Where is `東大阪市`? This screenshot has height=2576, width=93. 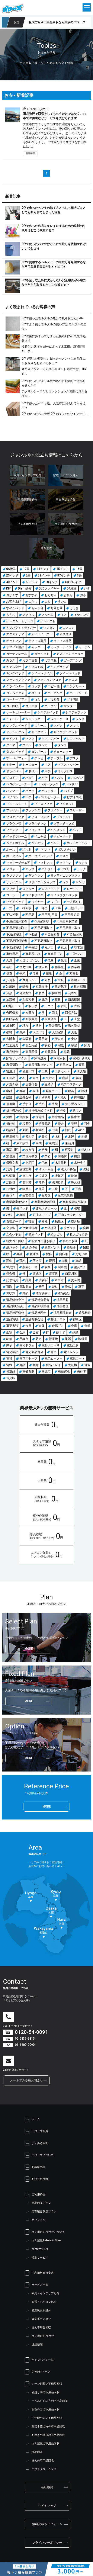 東大阪市 is located at coordinates (22, 1143).